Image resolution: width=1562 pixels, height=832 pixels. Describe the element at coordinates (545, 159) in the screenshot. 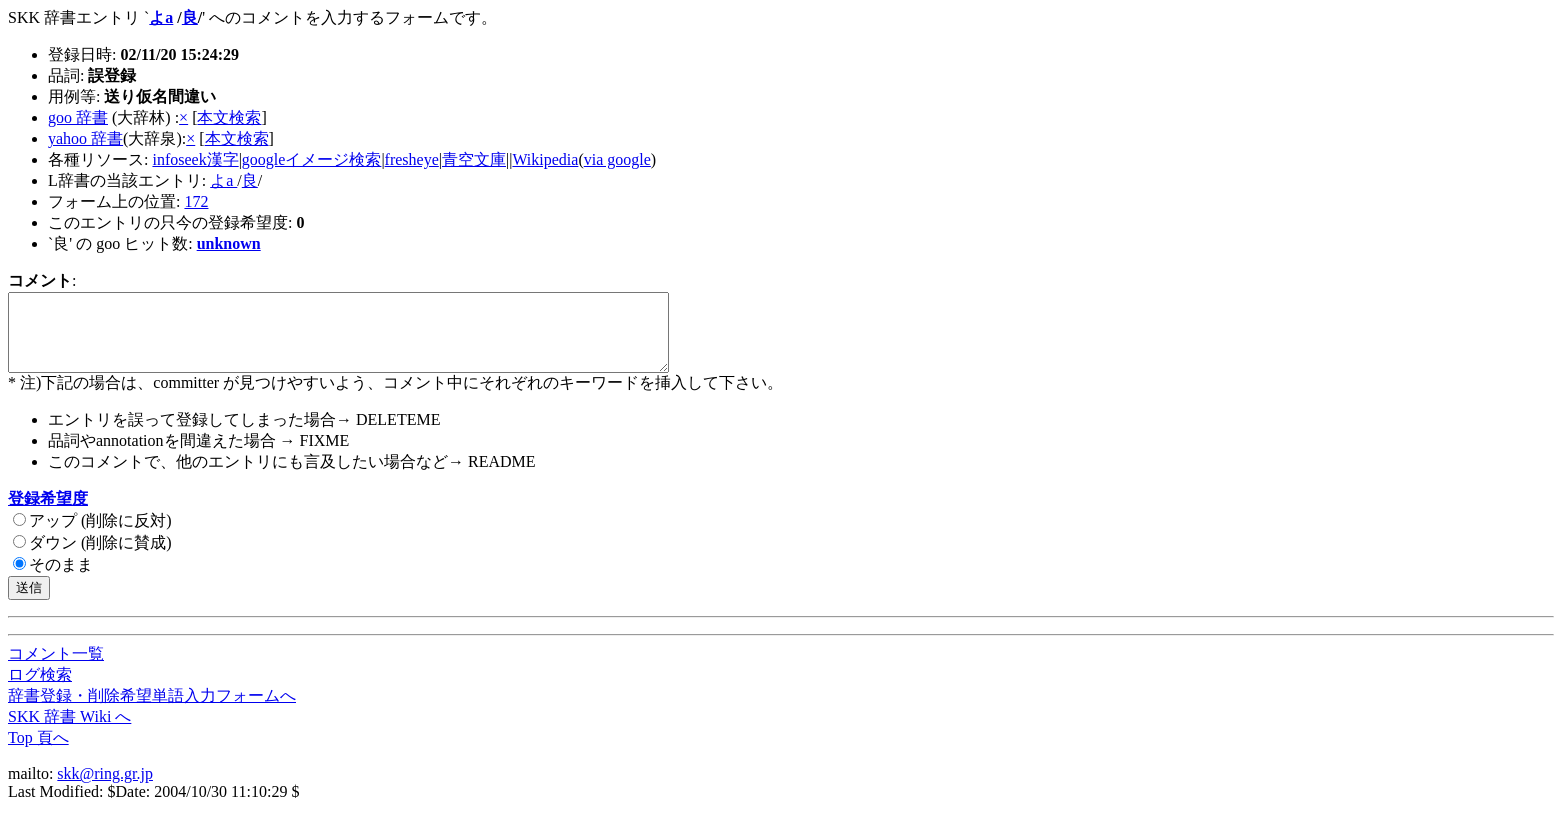

I see `Wikipedia` at that location.